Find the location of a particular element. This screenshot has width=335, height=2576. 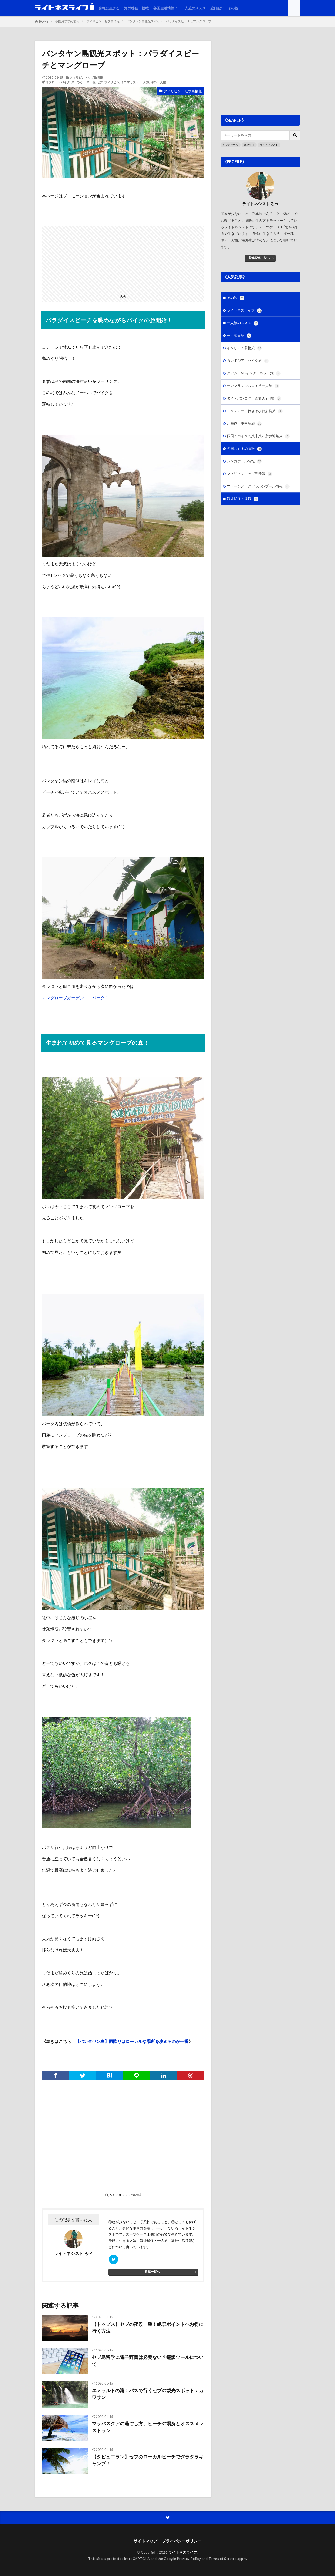

シンガポール情報 is located at coordinates (244, 461).